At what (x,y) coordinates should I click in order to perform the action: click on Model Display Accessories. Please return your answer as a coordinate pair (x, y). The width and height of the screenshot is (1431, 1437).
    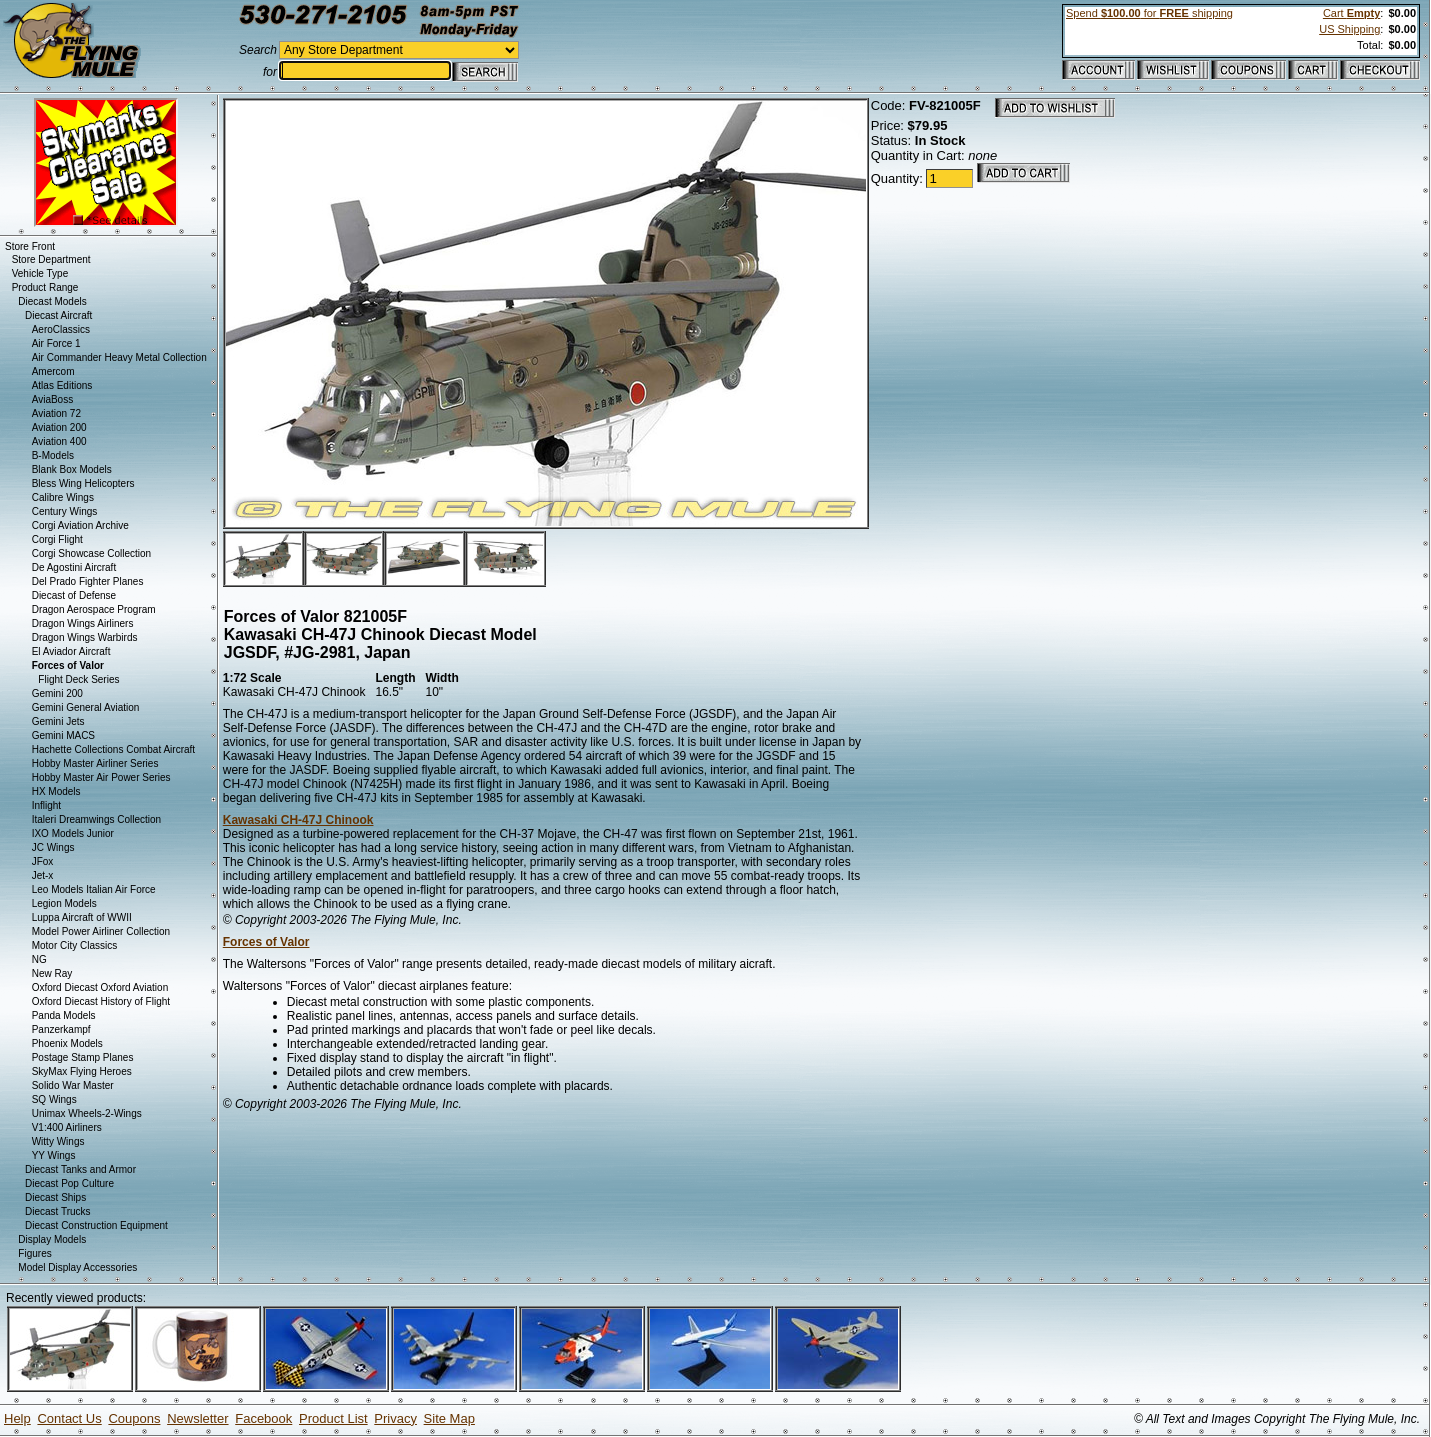
    Looking at the image, I should click on (77, 1267).